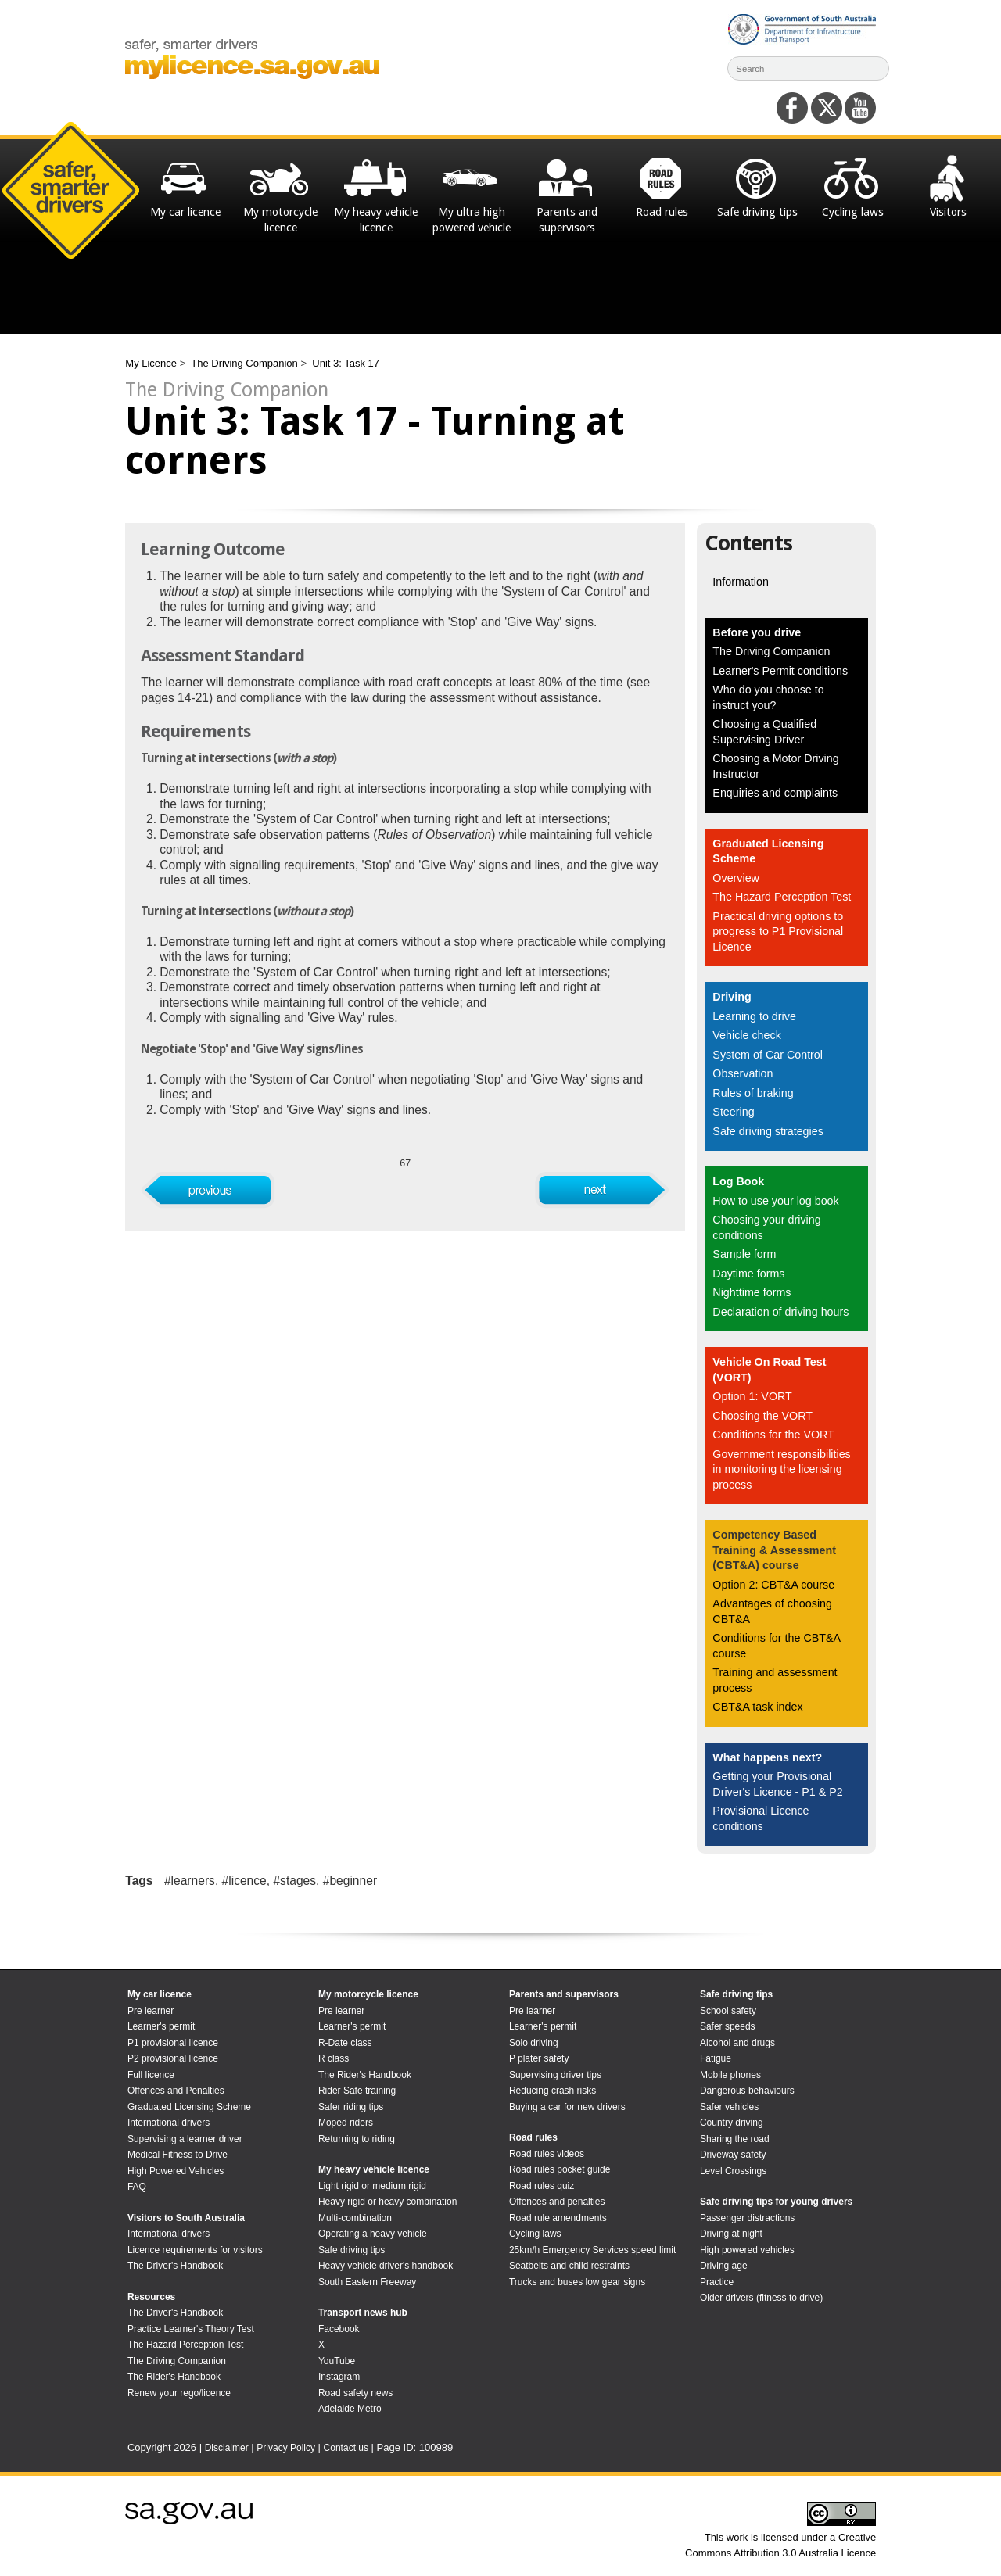  What do you see at coordinates (751, 1396) in the screenshot?
I see `Option 1: VORT` at bounding box center [751, 1396].